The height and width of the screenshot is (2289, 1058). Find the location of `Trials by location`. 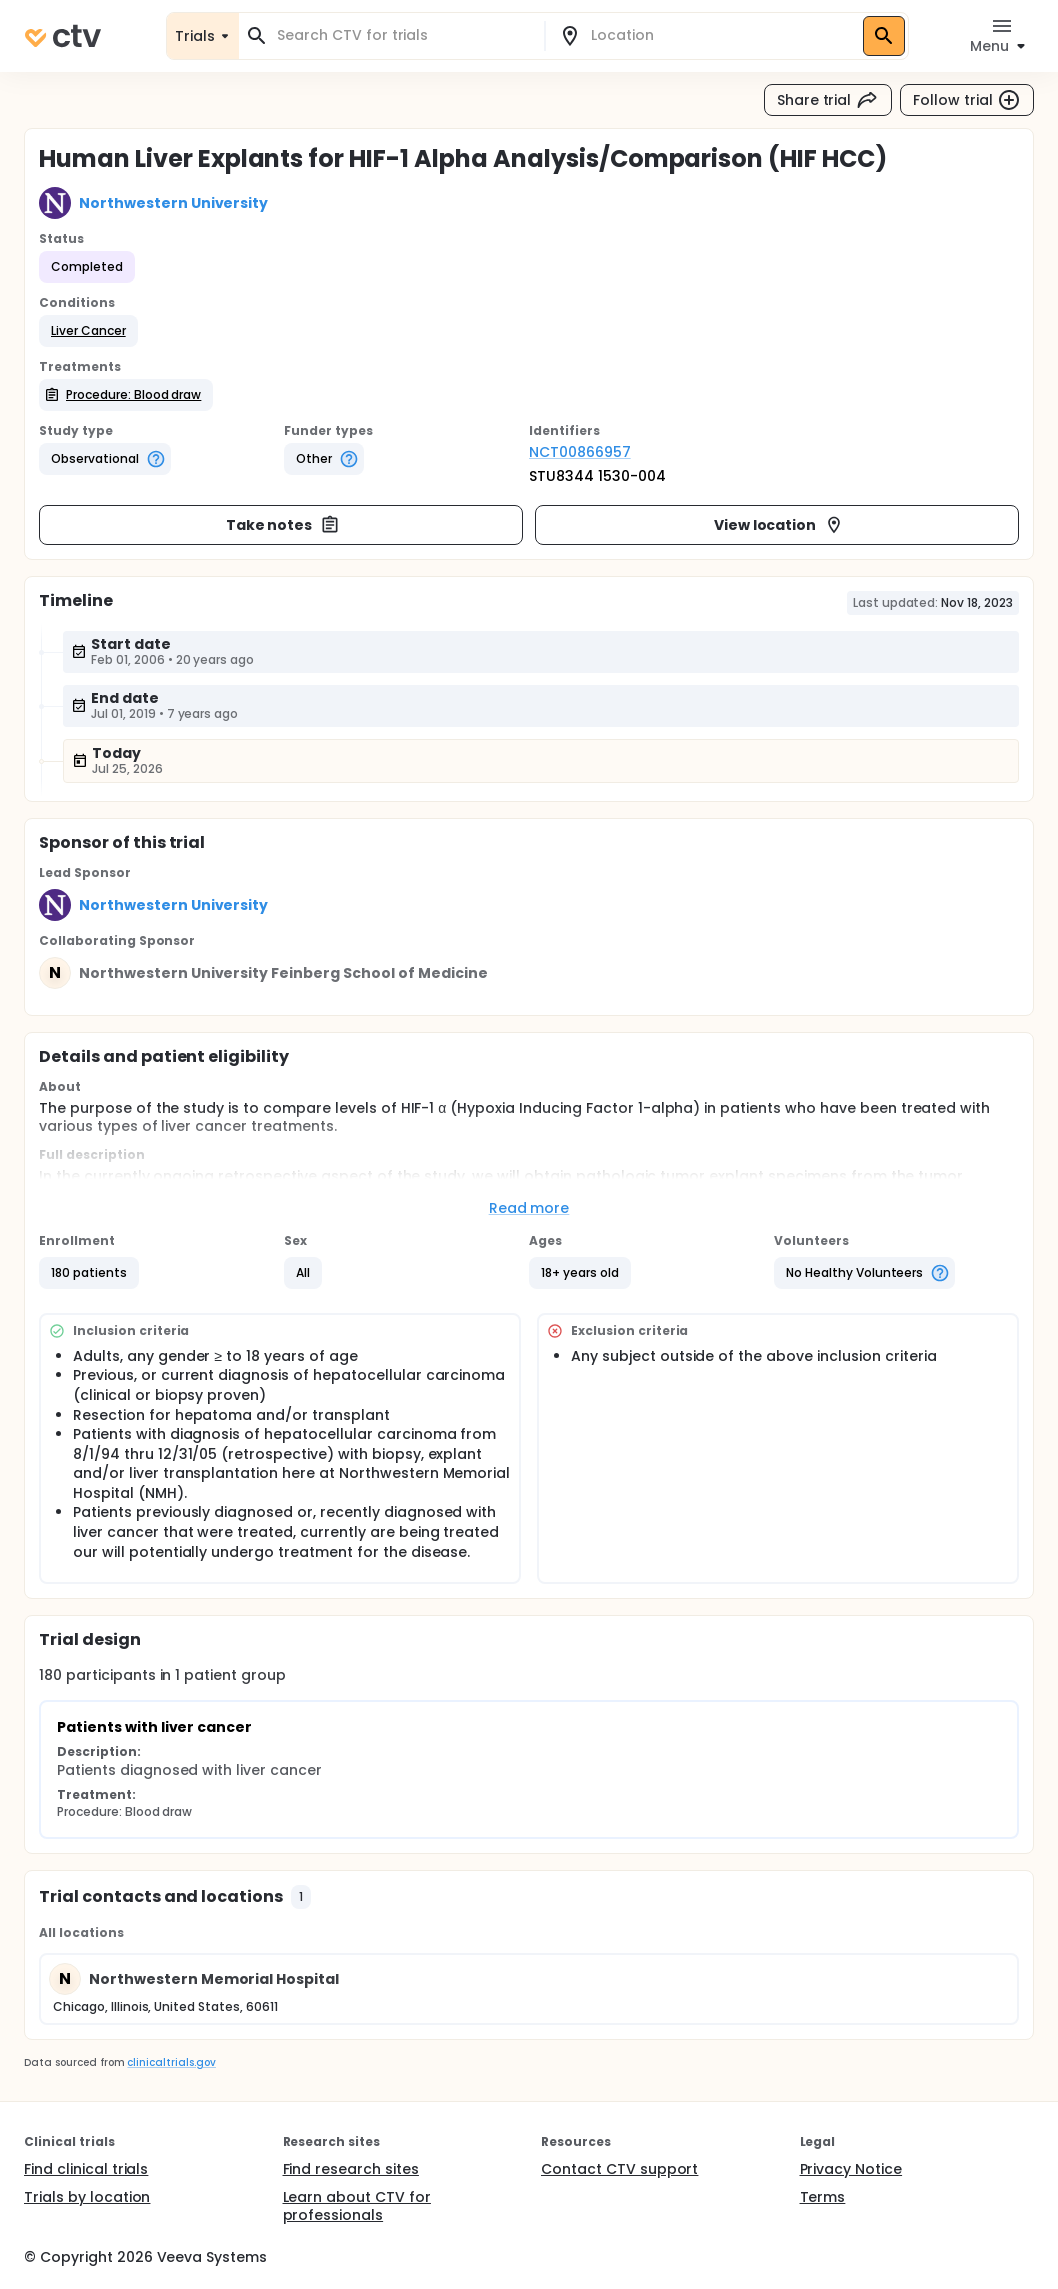

Trials by location is located at coordinates (87, 2197).